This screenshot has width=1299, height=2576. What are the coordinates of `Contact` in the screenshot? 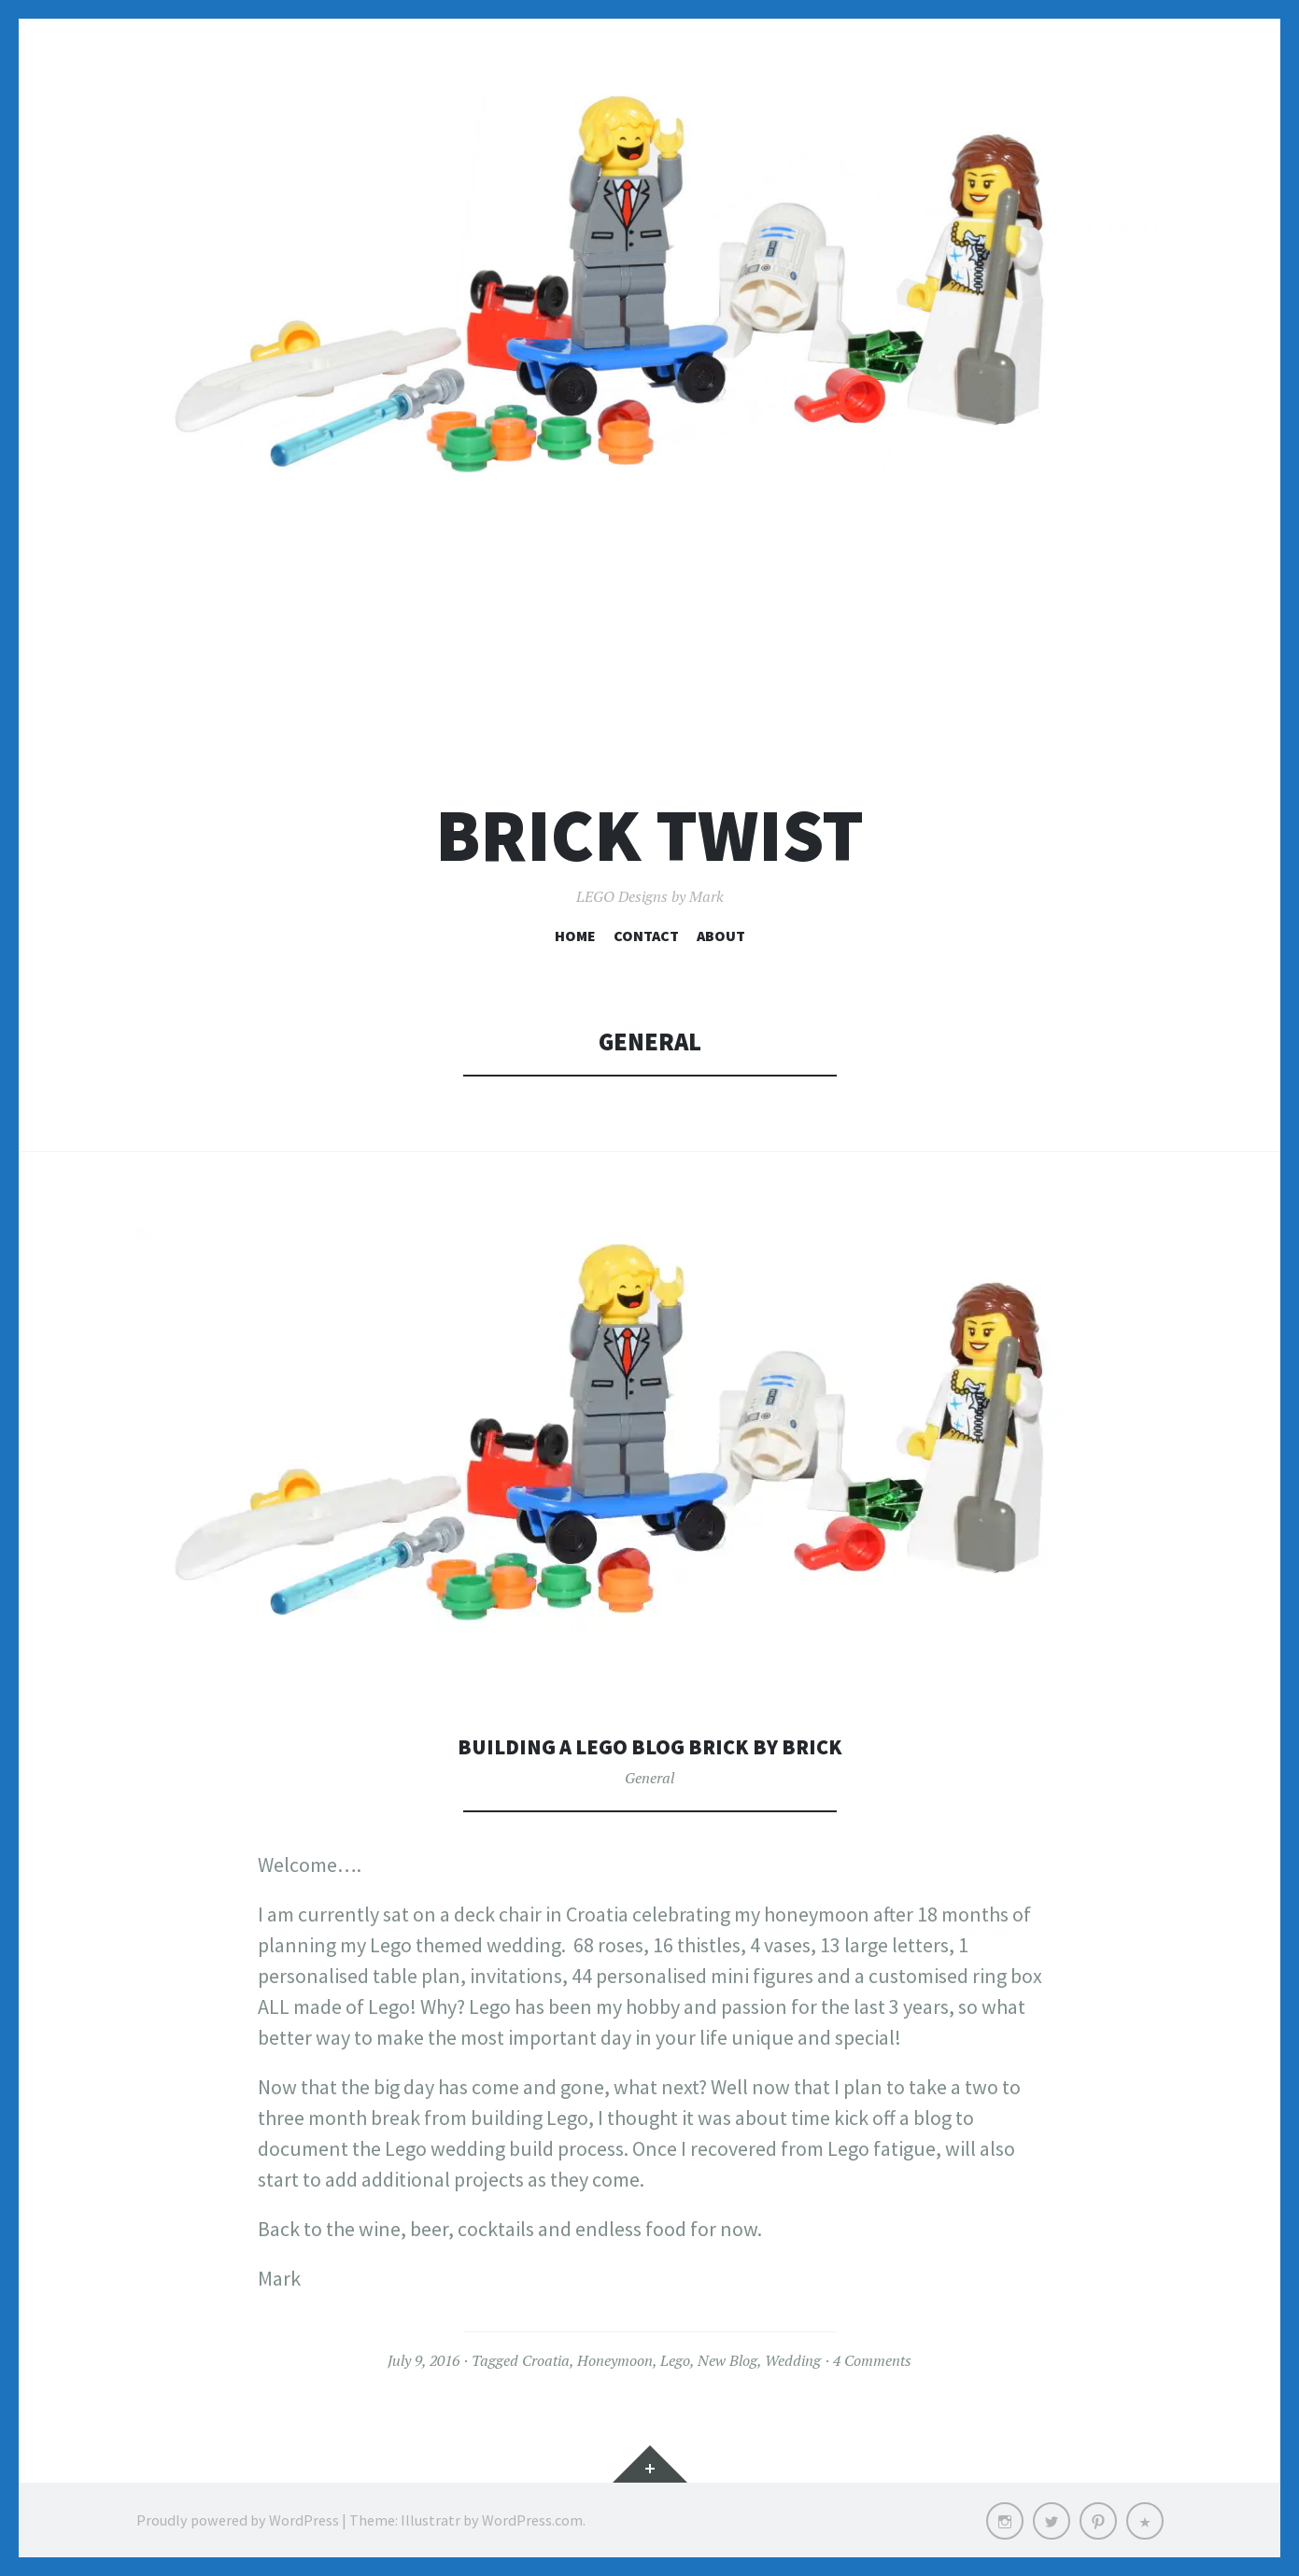 It's located at (646, 935).